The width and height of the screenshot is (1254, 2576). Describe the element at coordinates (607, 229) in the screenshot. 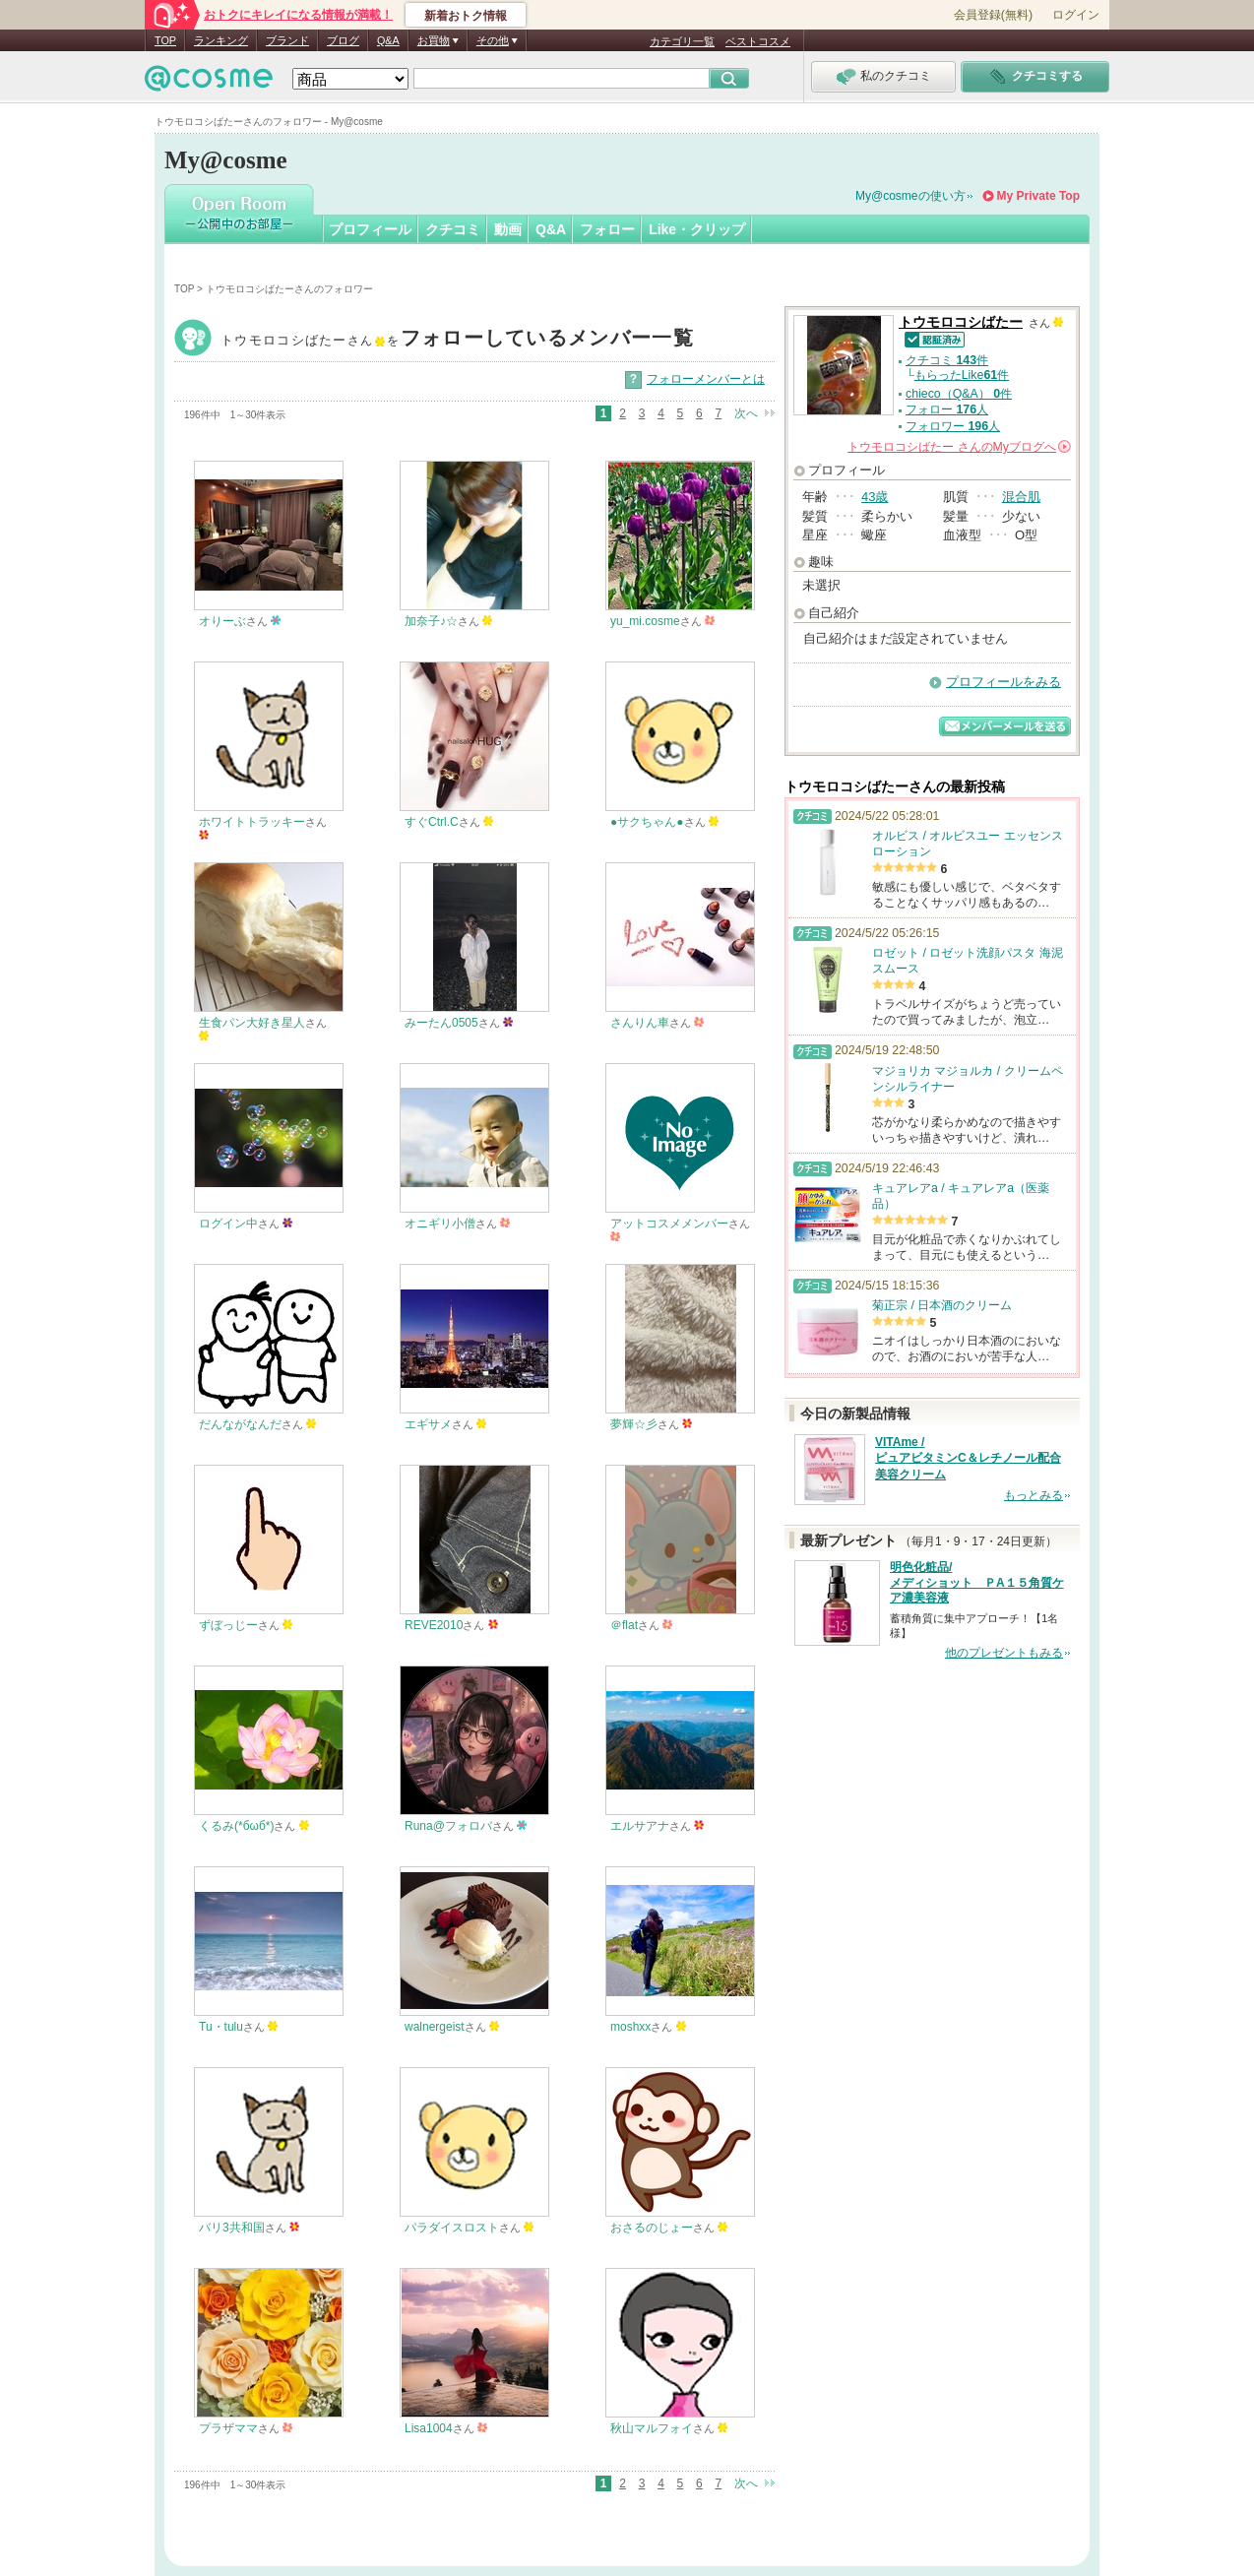

I see `フォロー` at that location.